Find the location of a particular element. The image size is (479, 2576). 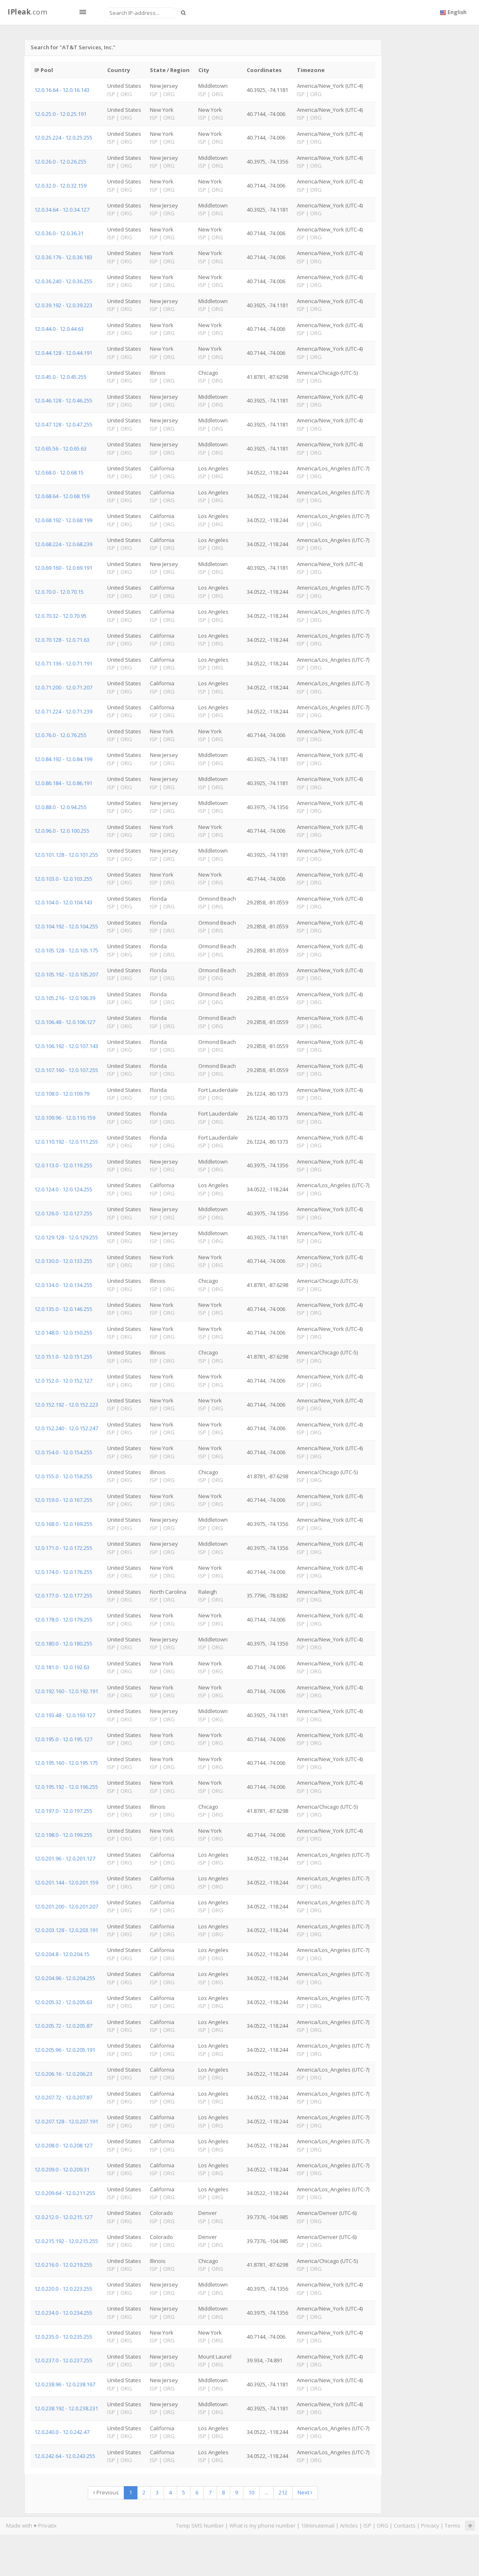

12.0.152.240 - 12.0.152.247 is located at coordinates (66, 1428).